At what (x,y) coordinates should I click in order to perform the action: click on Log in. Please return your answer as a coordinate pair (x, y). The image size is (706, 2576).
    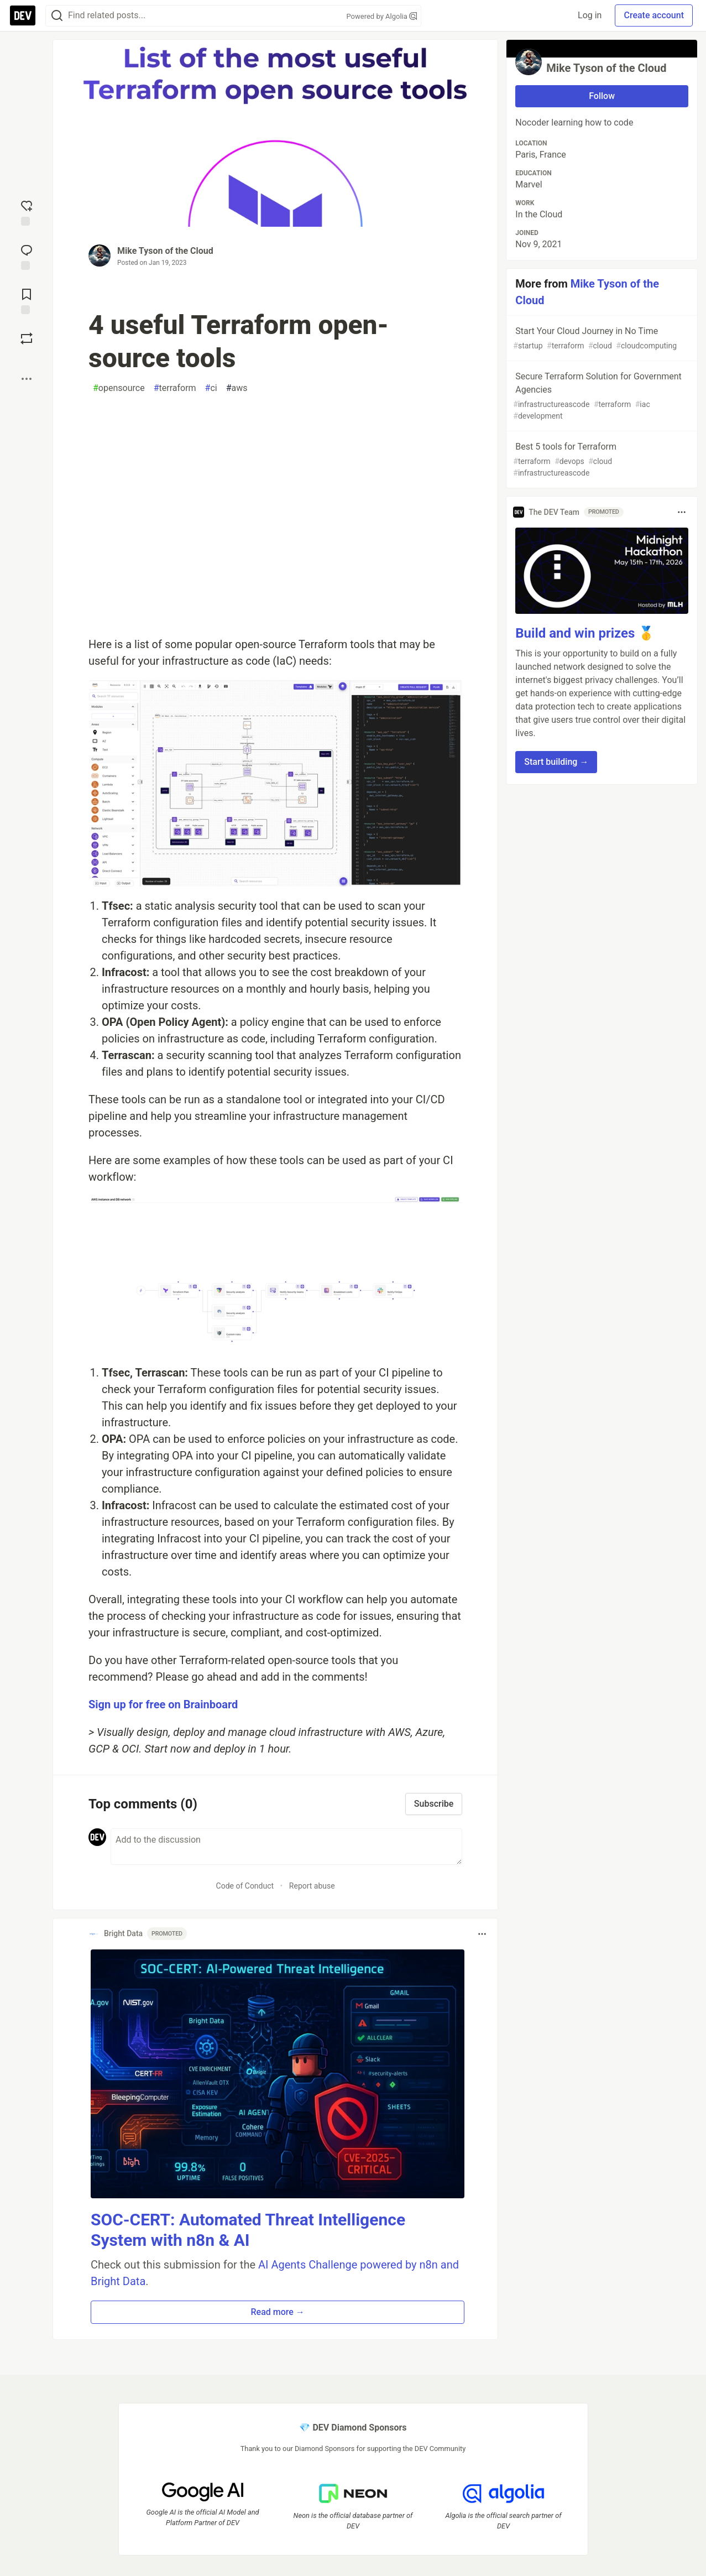
    Looking at the image, I should click on (590, 15).